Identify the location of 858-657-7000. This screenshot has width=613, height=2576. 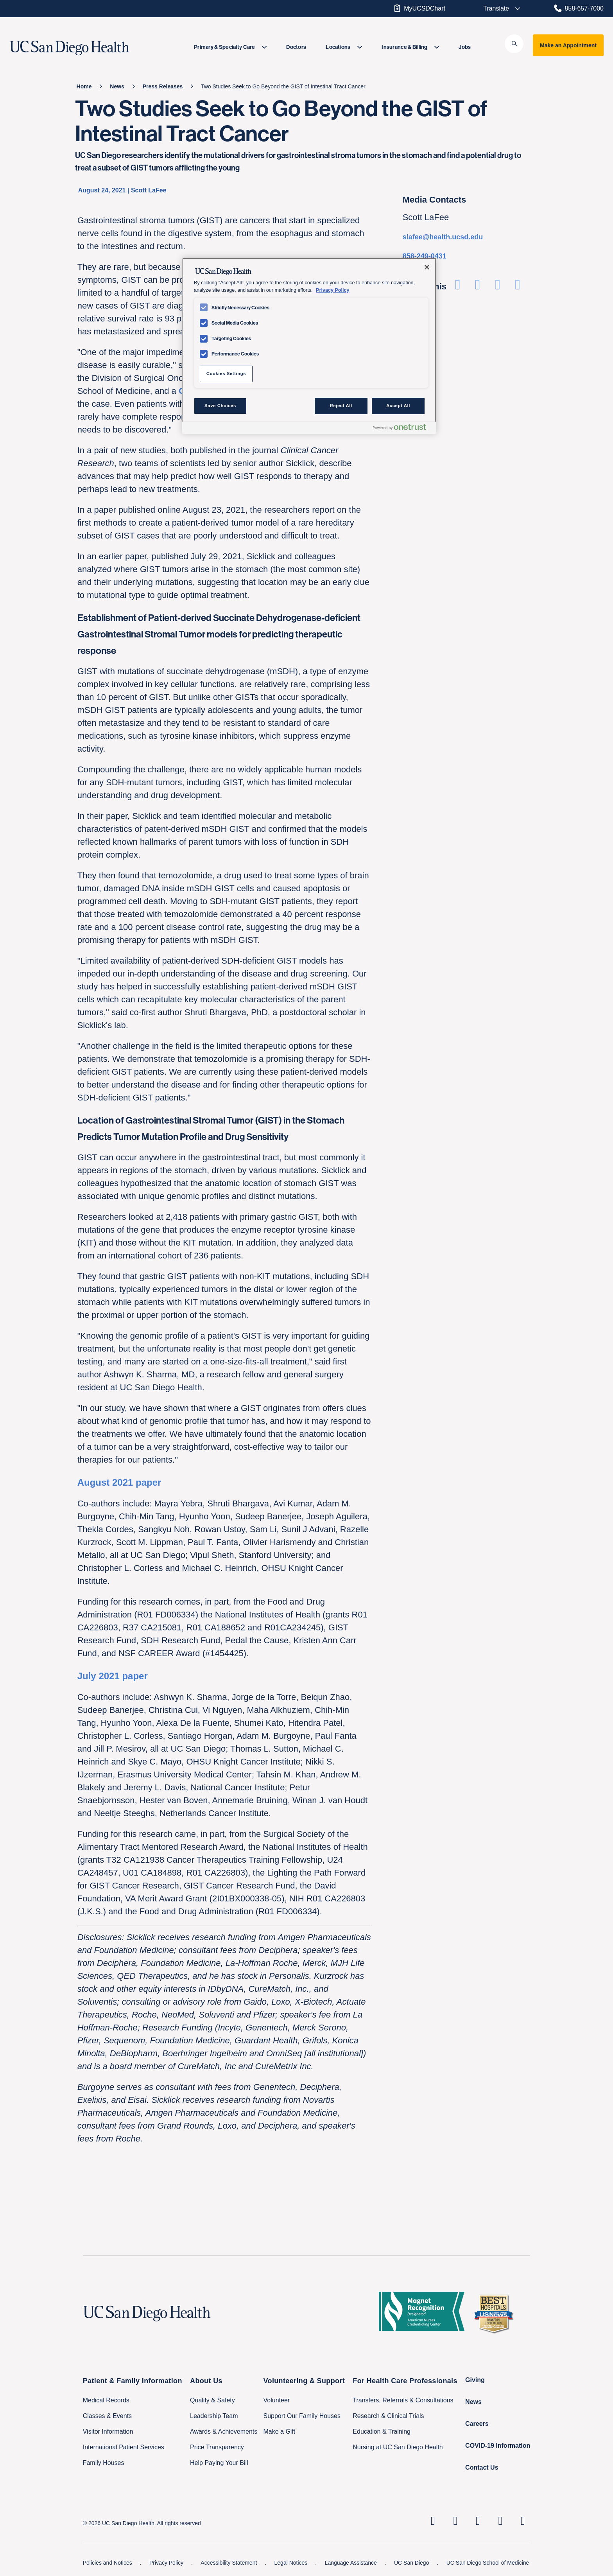
(578, 8).